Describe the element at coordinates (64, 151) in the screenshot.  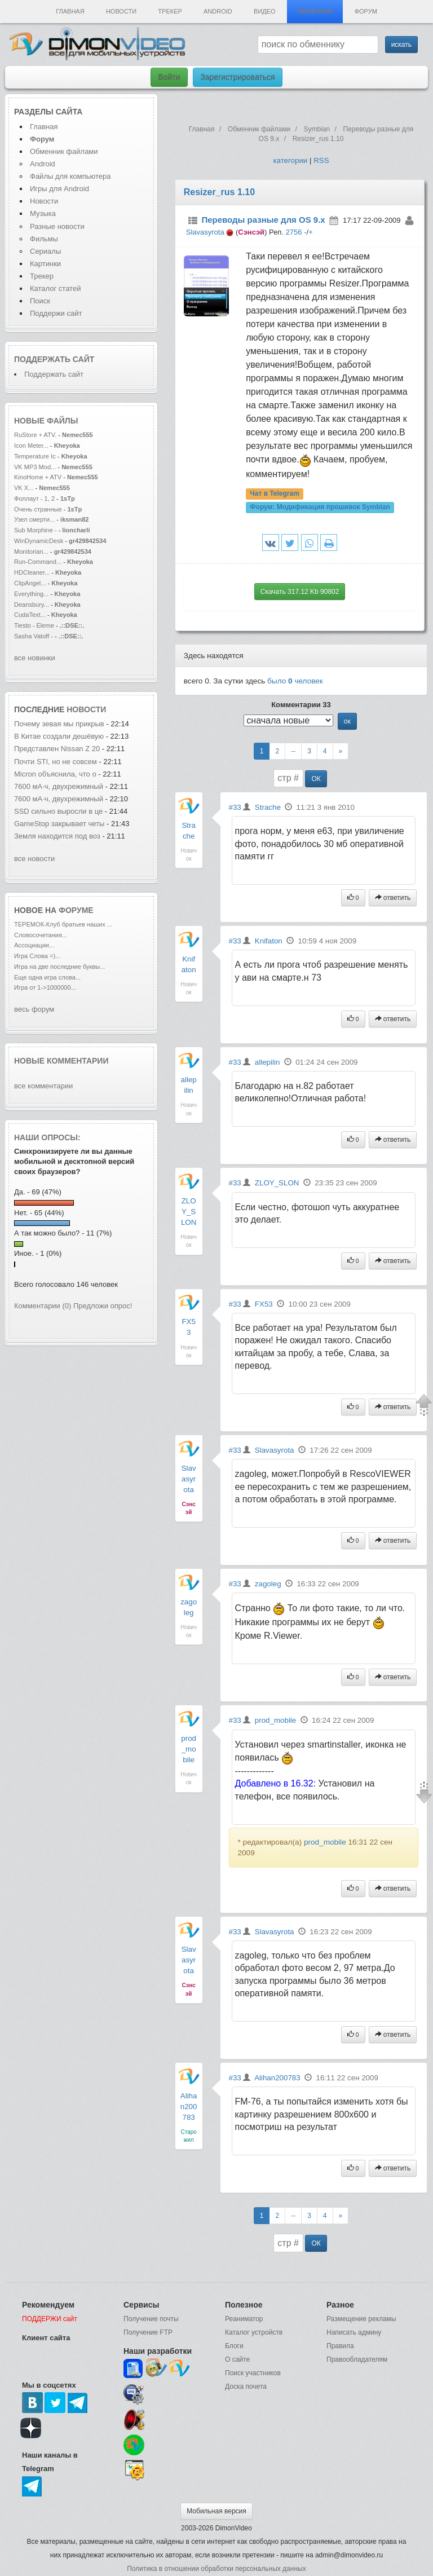
I see `Обменник файлами` at that location.